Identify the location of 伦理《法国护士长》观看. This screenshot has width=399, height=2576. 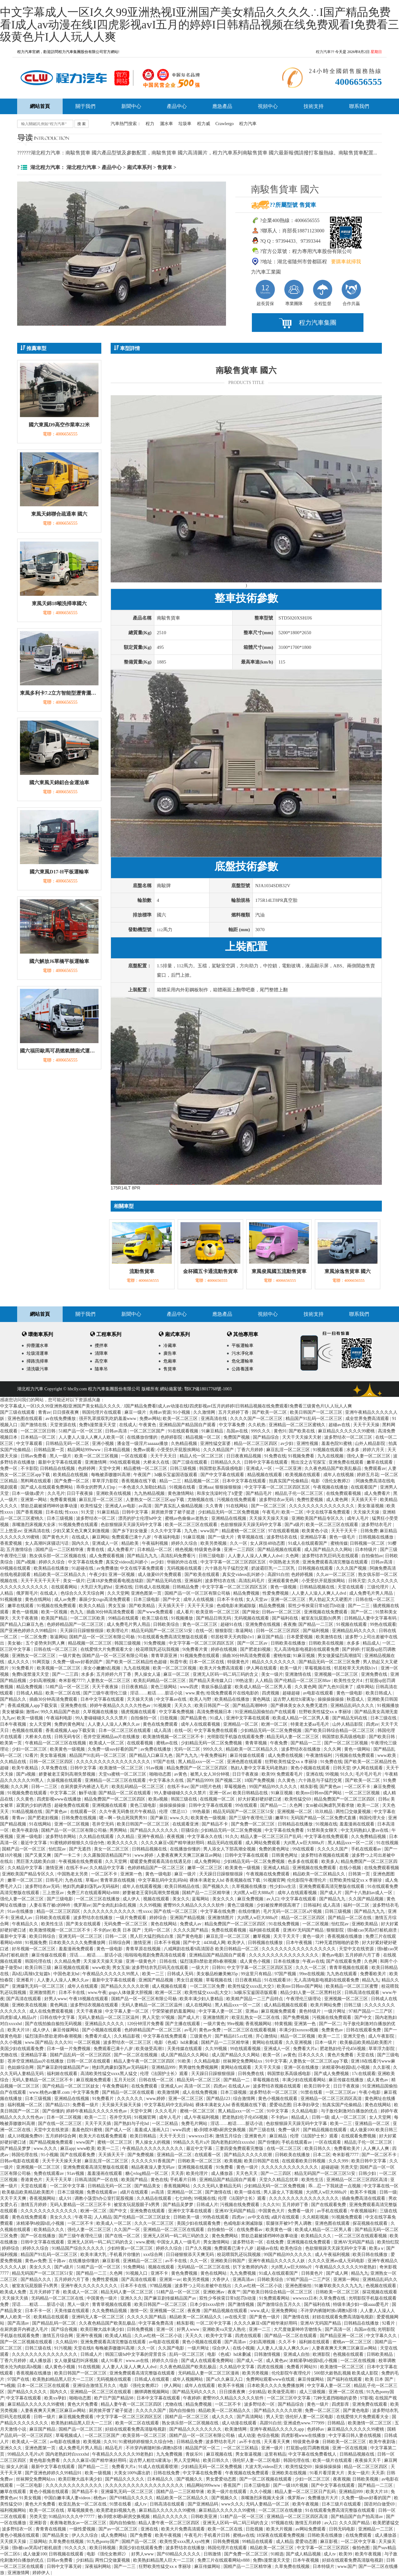
(164, 2073).